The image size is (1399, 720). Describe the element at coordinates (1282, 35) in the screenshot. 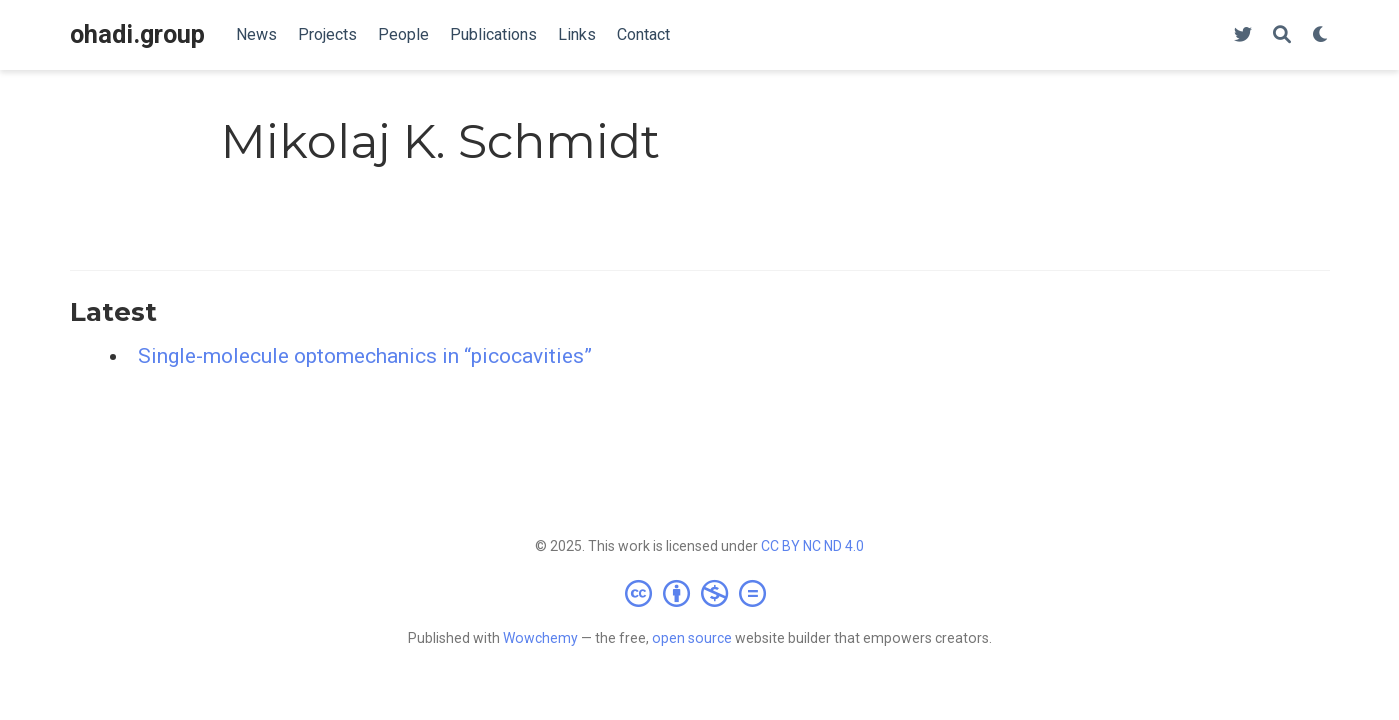

I see `[Search]` at that location.